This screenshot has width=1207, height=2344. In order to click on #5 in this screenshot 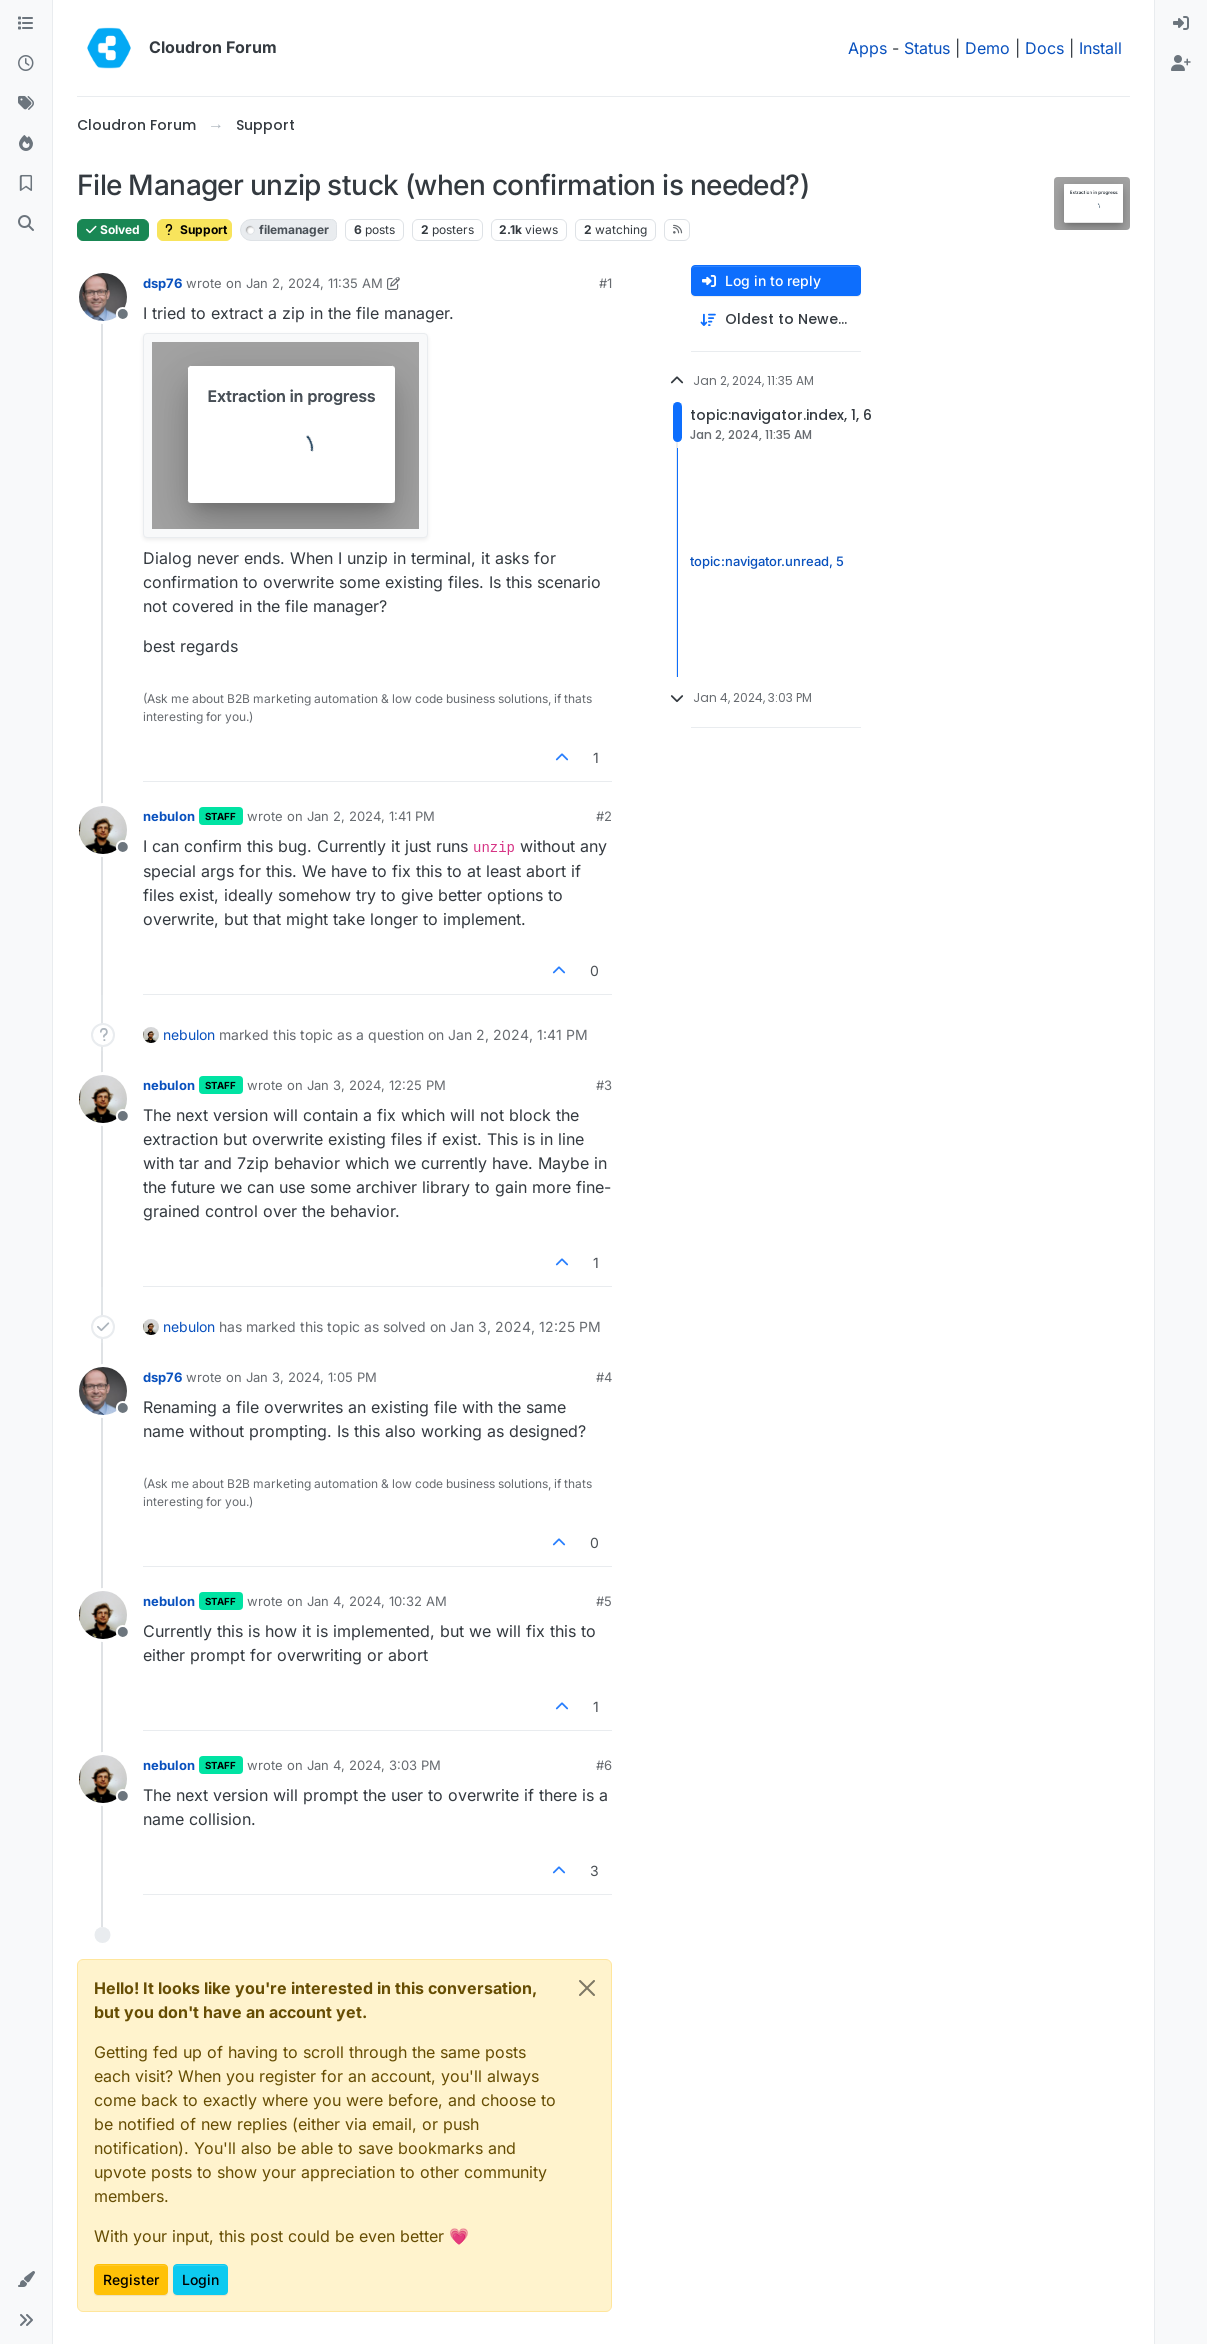, I will do `click(604, 1601)`.